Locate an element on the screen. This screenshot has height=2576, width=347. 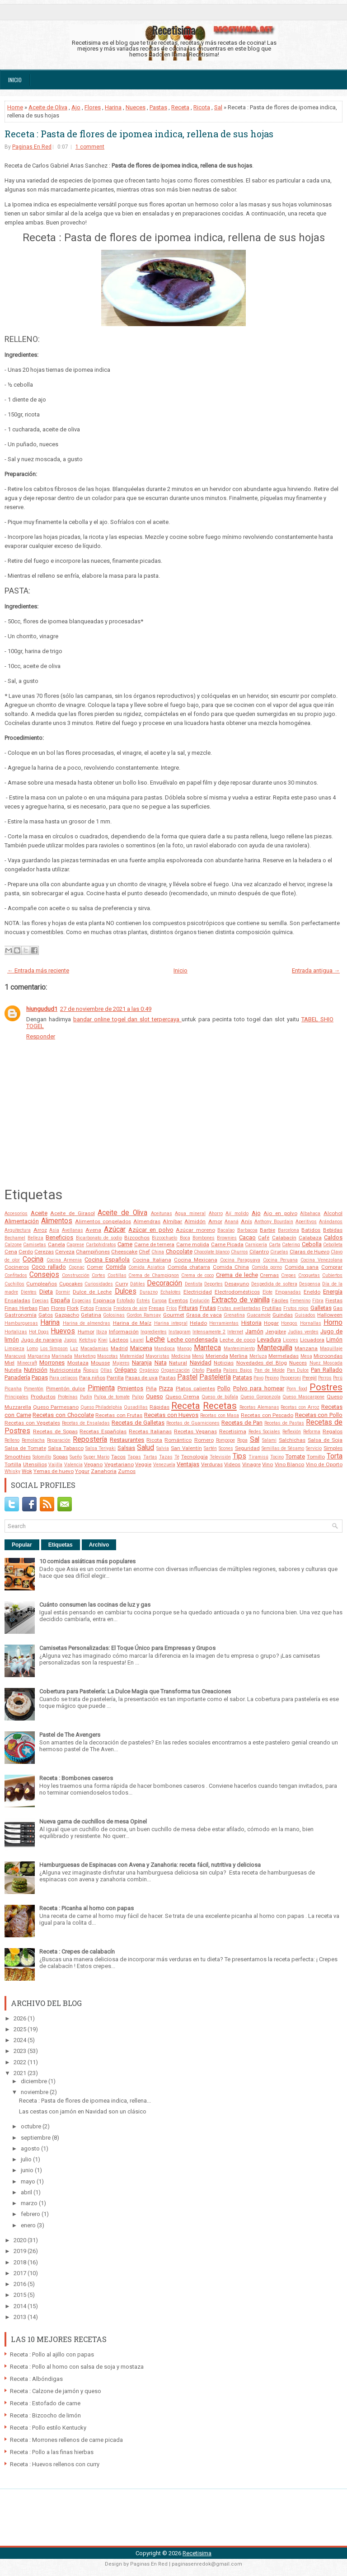
Calabaza is located at coordinates (310, 1237).